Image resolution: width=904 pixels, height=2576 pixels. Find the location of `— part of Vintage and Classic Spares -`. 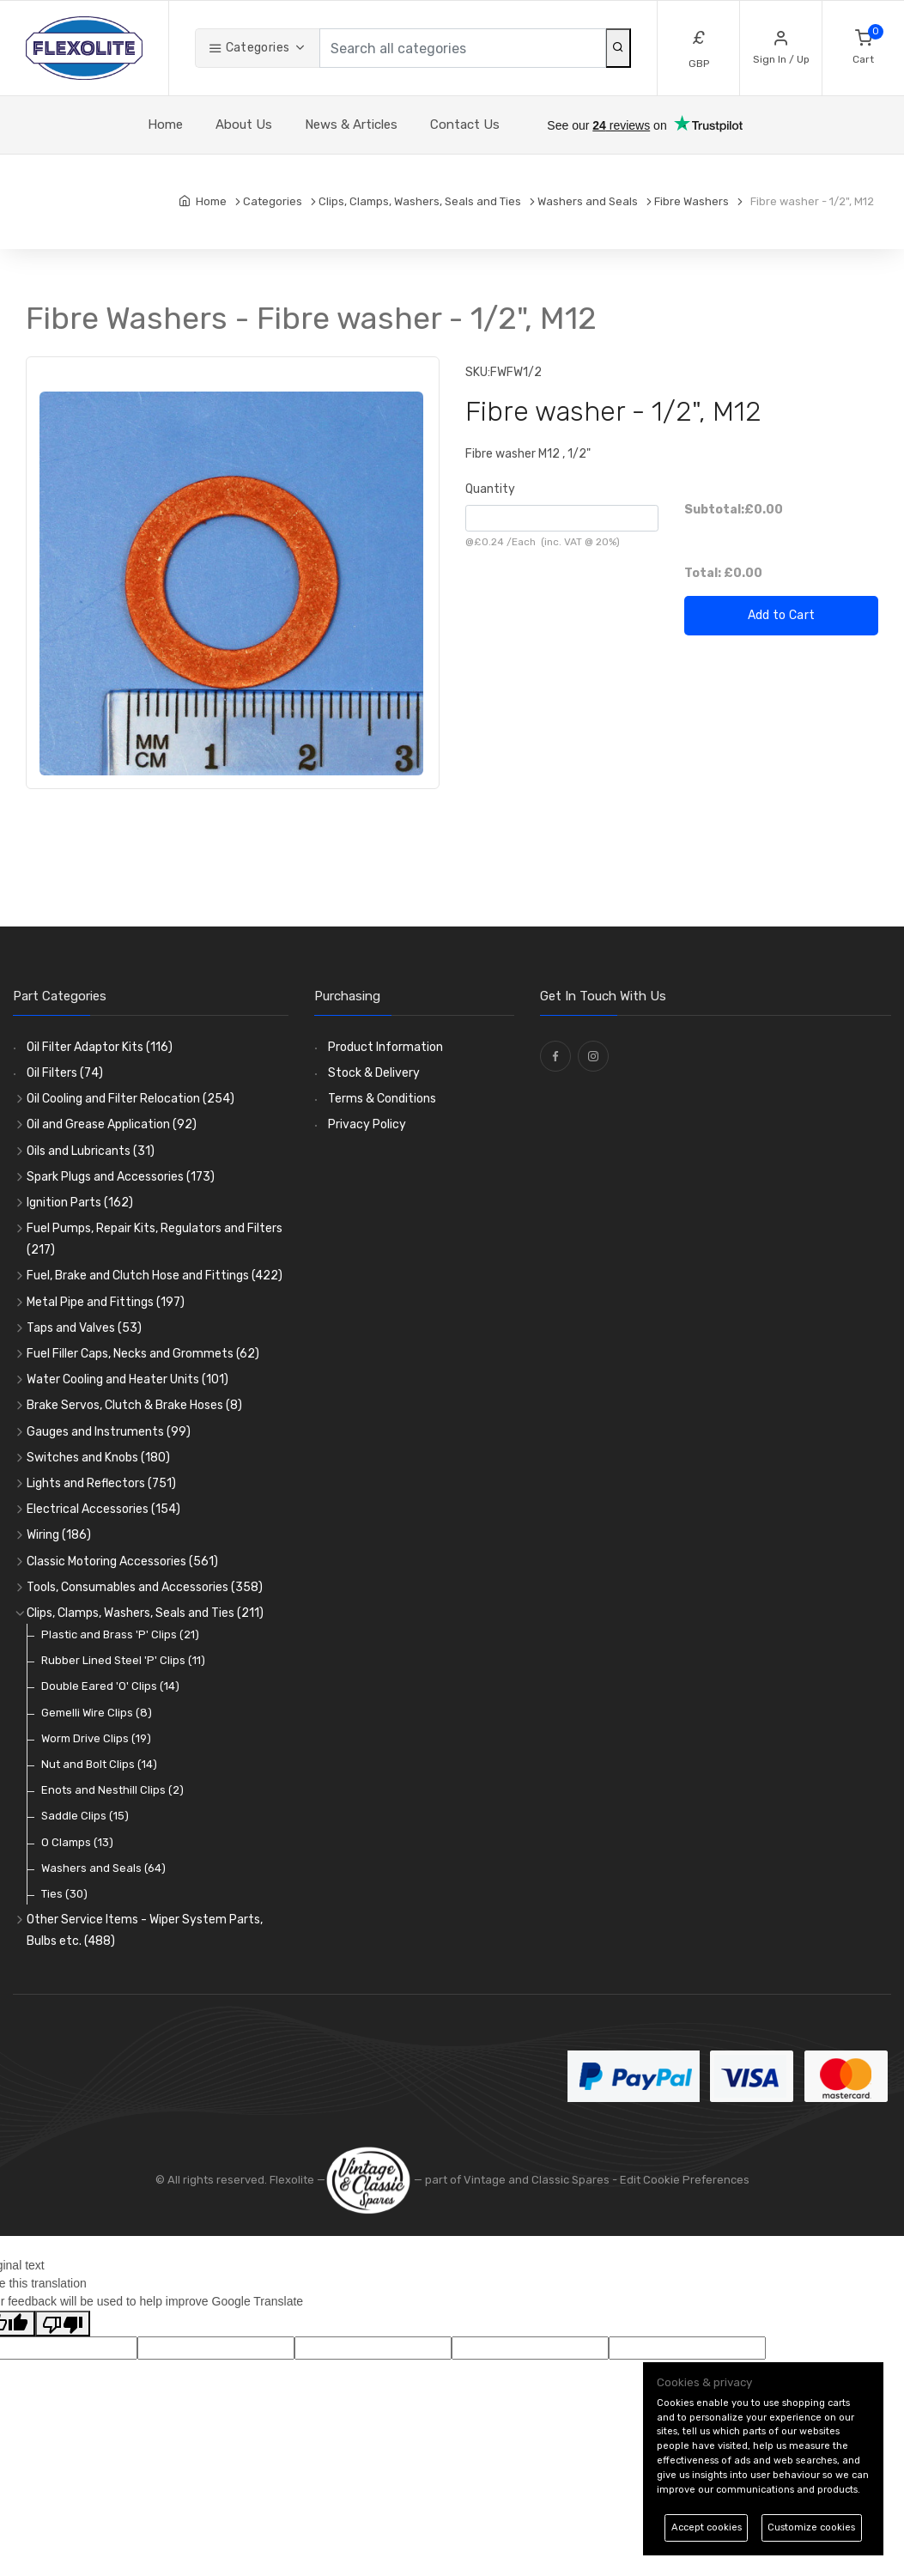

— part of Vintage and Classic Spares - is located at coordinates (472, 2179).